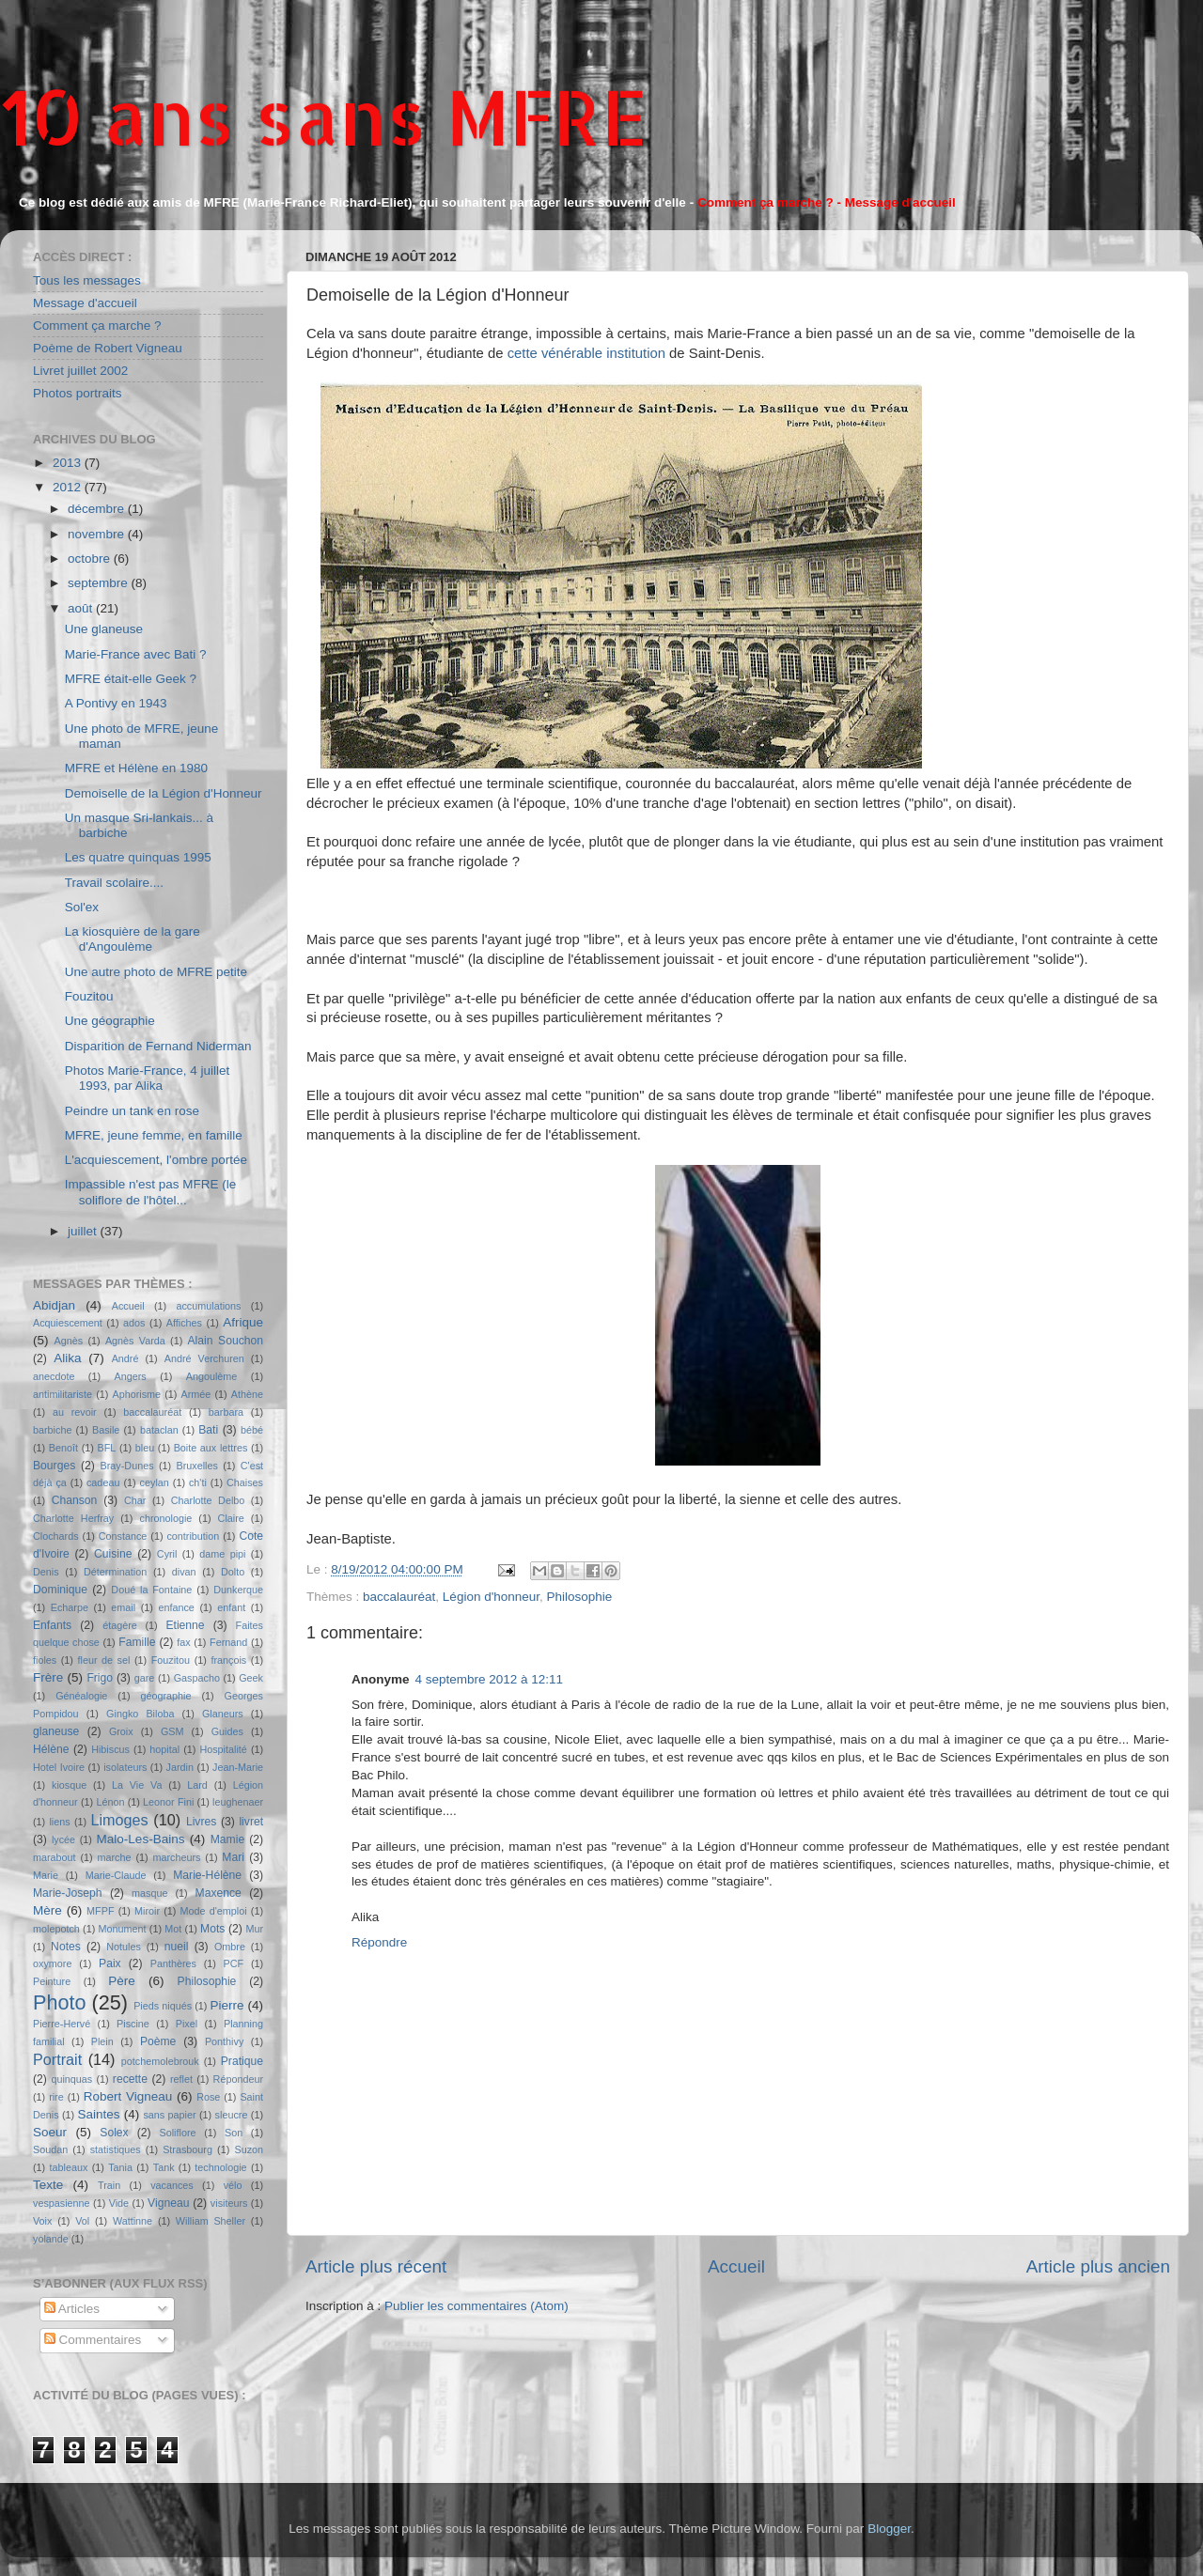 The image size is (1203, 2576). Describe the element at coordinates (156, 972) in the screenshot. I see `Une autre photo de MFRE petite` at that location.